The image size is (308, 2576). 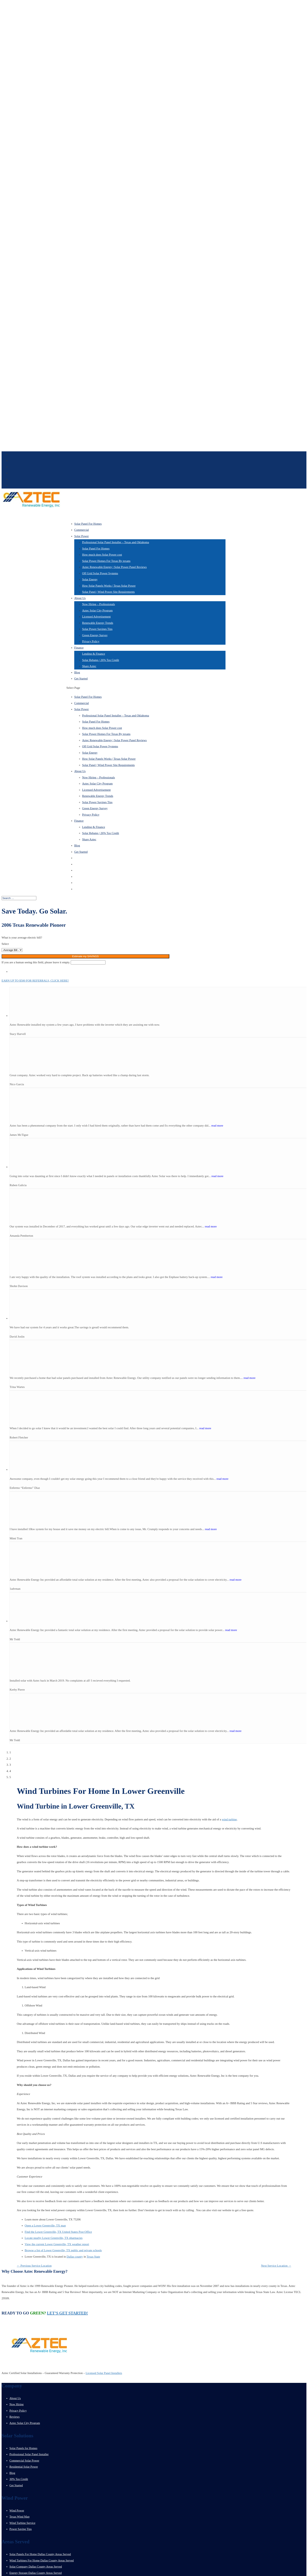 I want to click on Green Energy Survey, so click(x=95, y=635).